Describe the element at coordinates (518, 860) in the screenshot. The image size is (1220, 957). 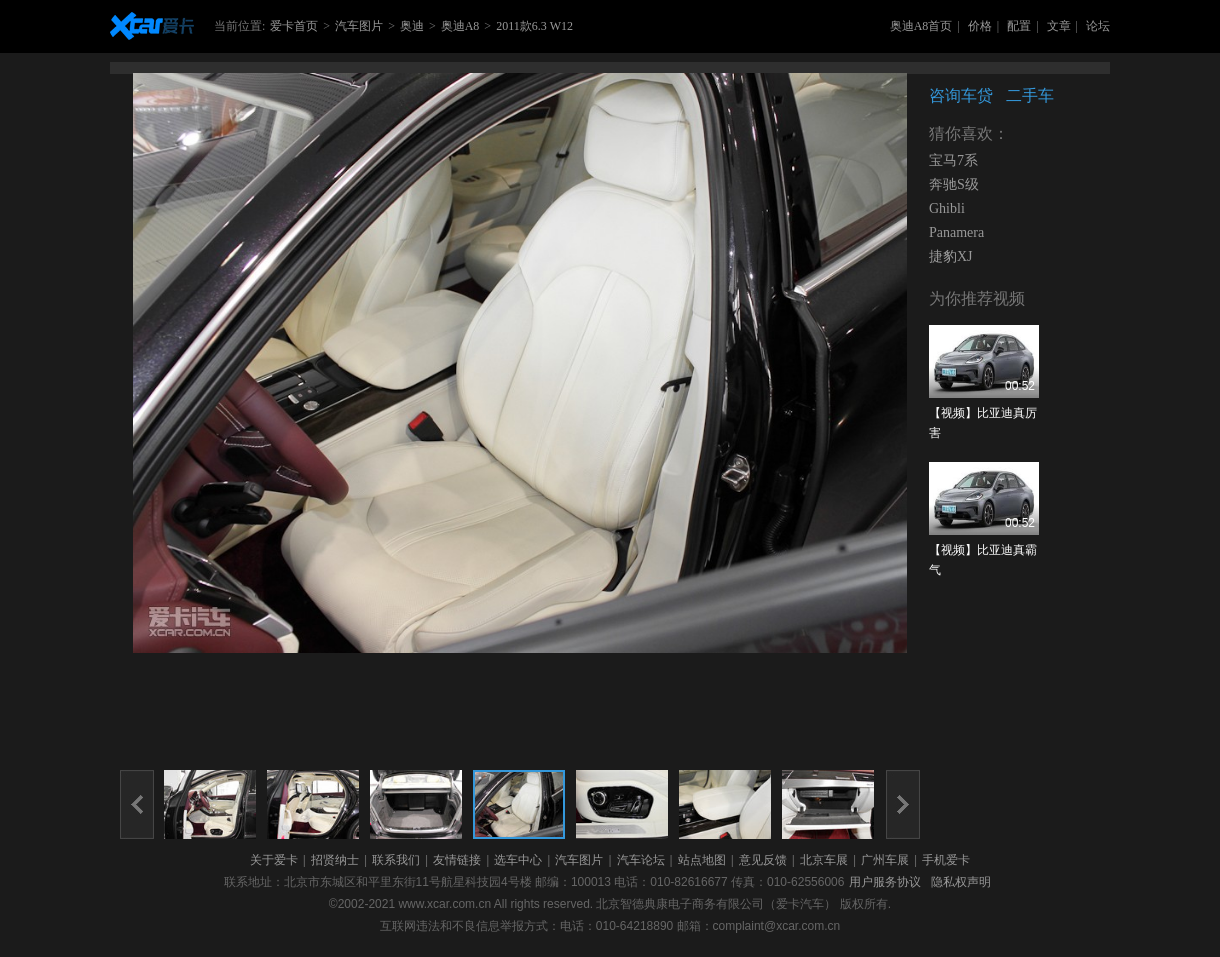
I see `选车中心` at that location.